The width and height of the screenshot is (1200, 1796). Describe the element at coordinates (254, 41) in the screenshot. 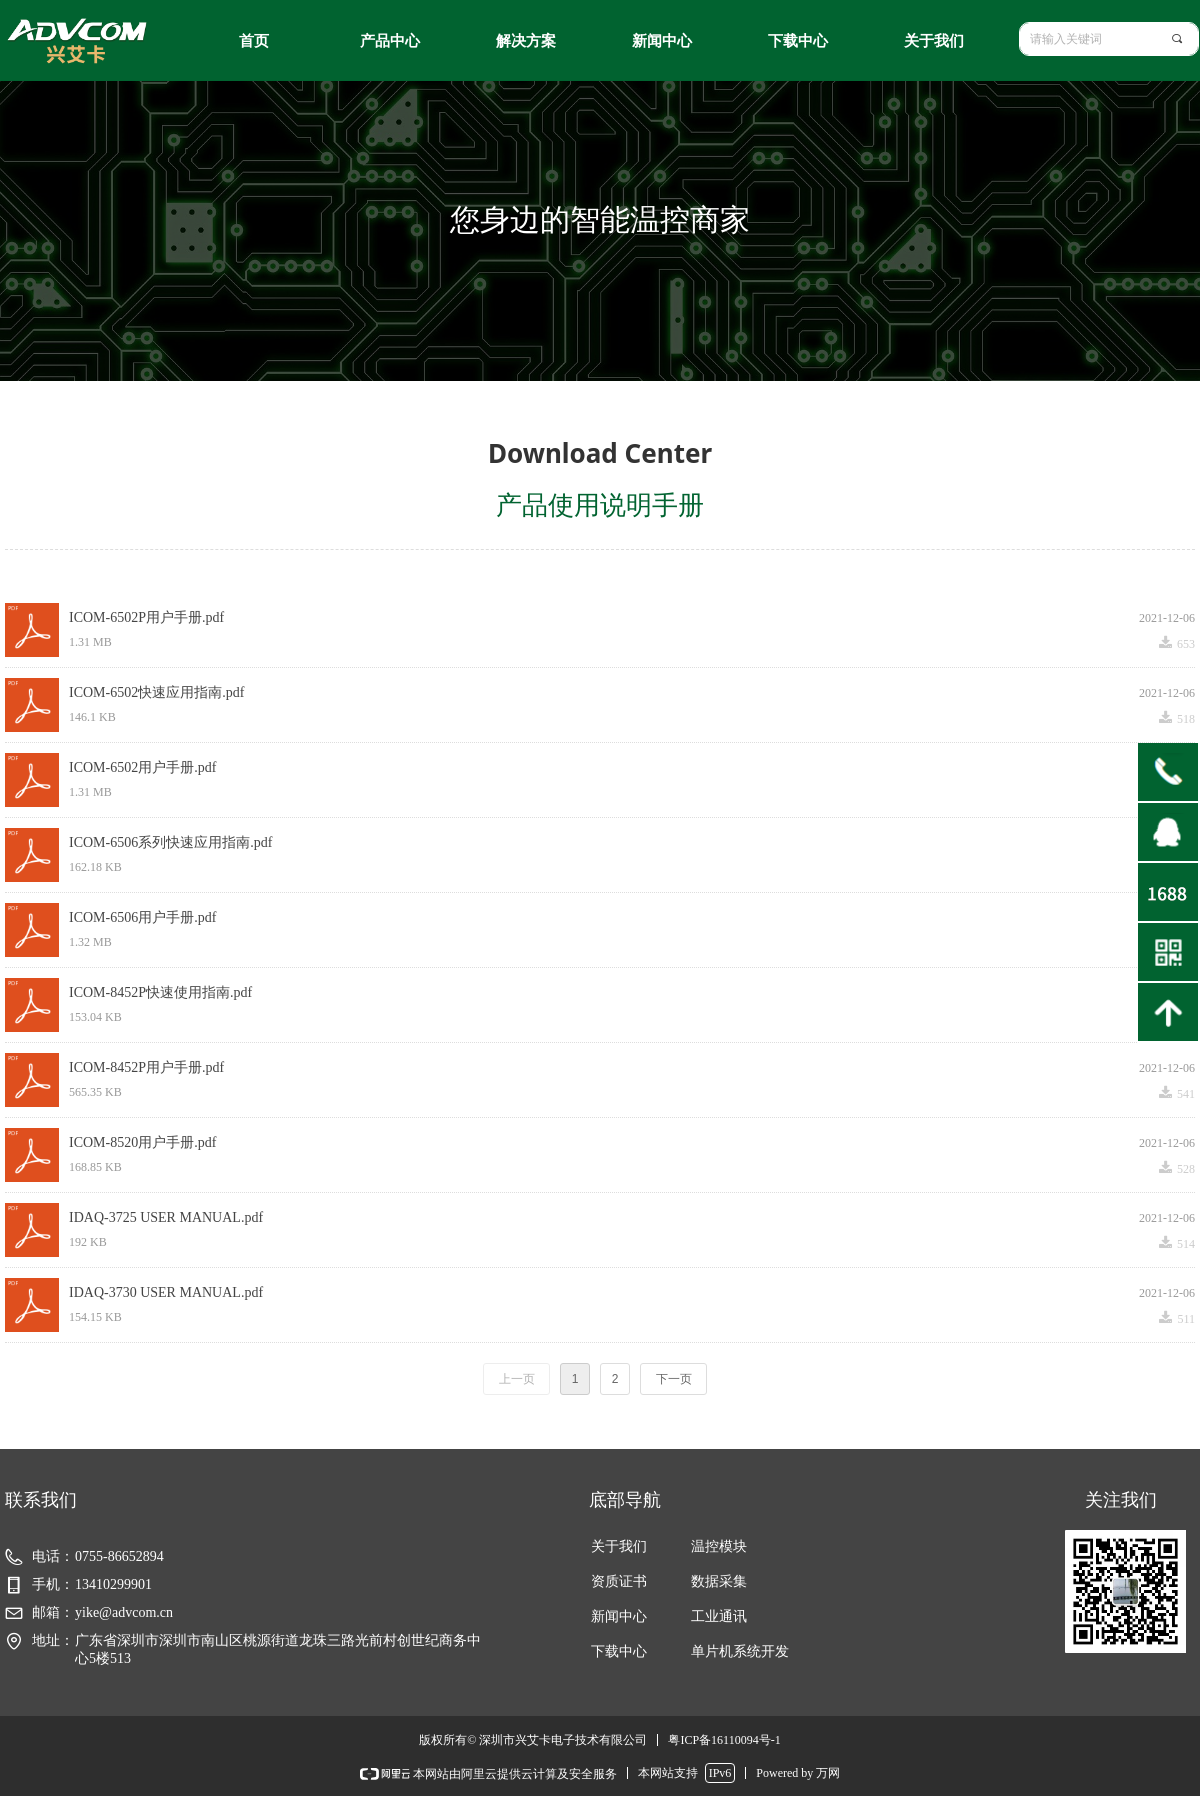

I see `首页` at that location.